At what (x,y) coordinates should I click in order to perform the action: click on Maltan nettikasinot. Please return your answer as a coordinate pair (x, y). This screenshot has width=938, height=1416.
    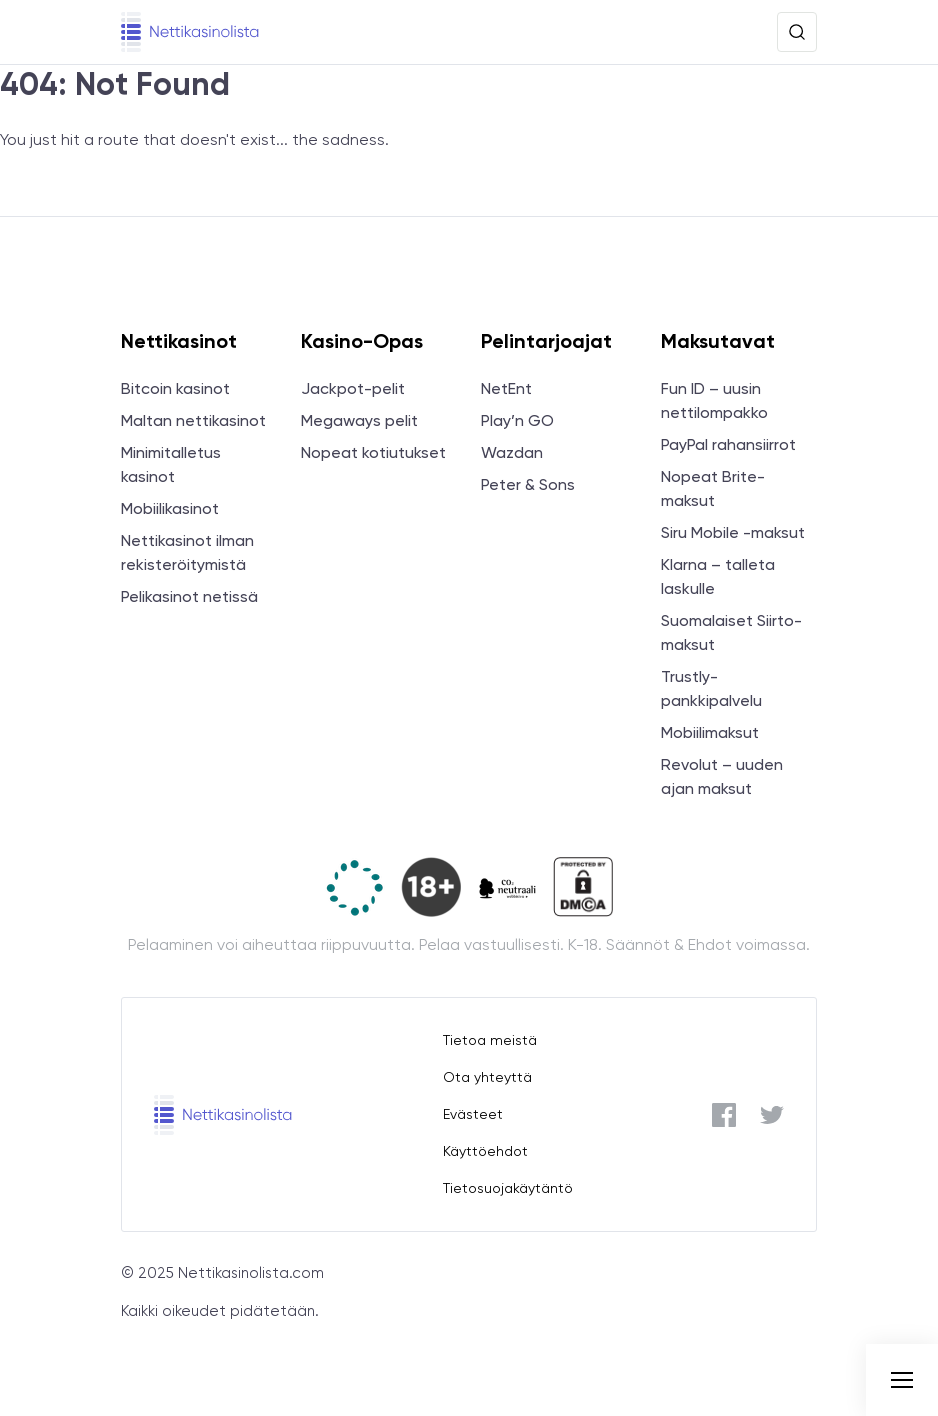
    Looking at the image, I should click on (193, 420).